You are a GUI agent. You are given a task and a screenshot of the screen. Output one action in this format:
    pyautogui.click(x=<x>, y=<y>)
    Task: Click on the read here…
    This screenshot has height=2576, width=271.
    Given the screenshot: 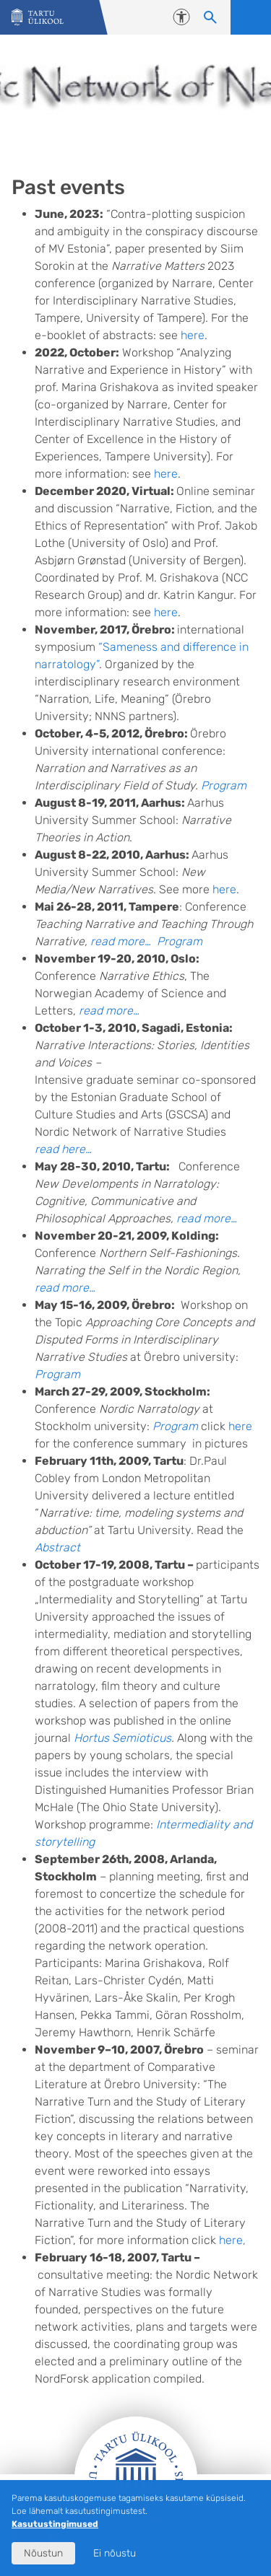 What is the action you would take?
    pyautogui.click(x=63, y=1149)
    